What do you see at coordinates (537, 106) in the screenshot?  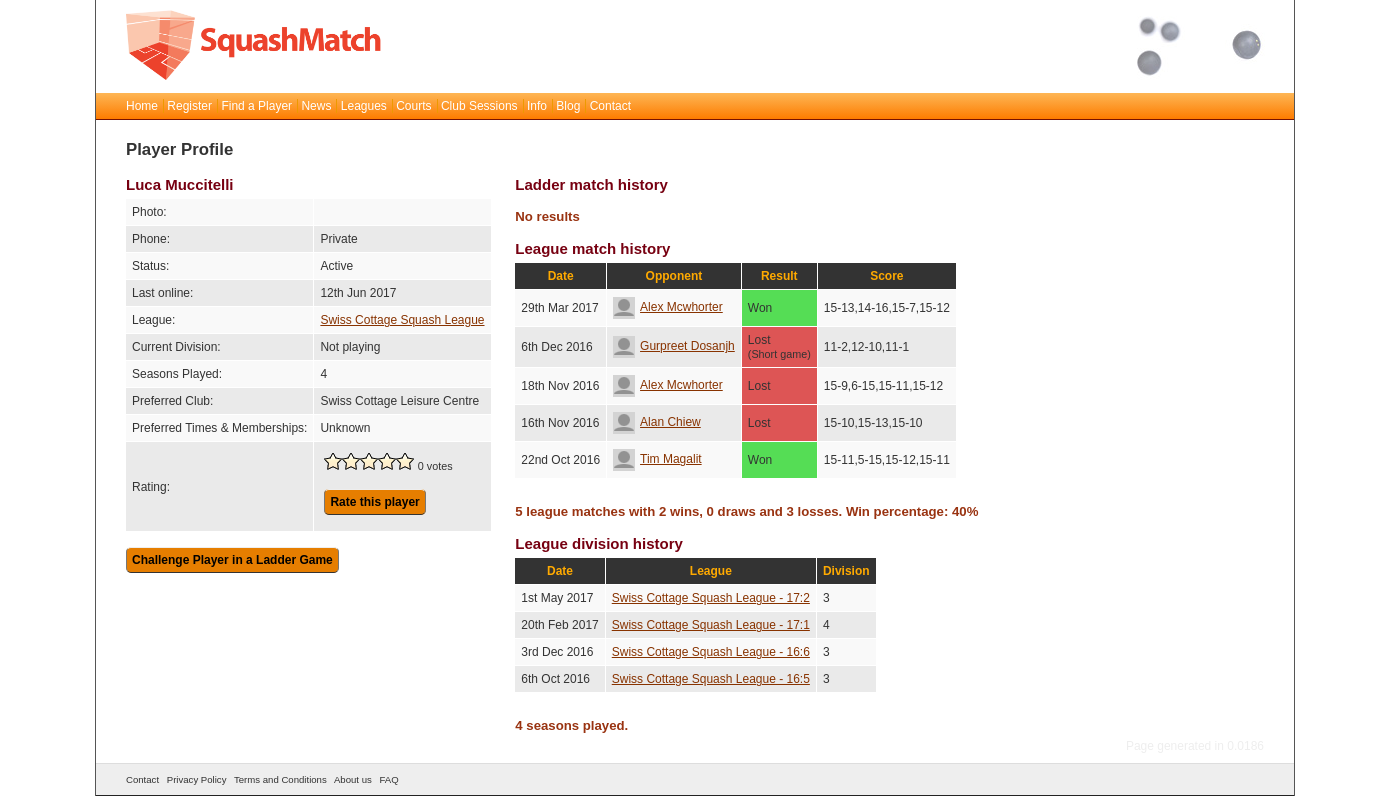 I see `Info` at bounding box center [537, 106].